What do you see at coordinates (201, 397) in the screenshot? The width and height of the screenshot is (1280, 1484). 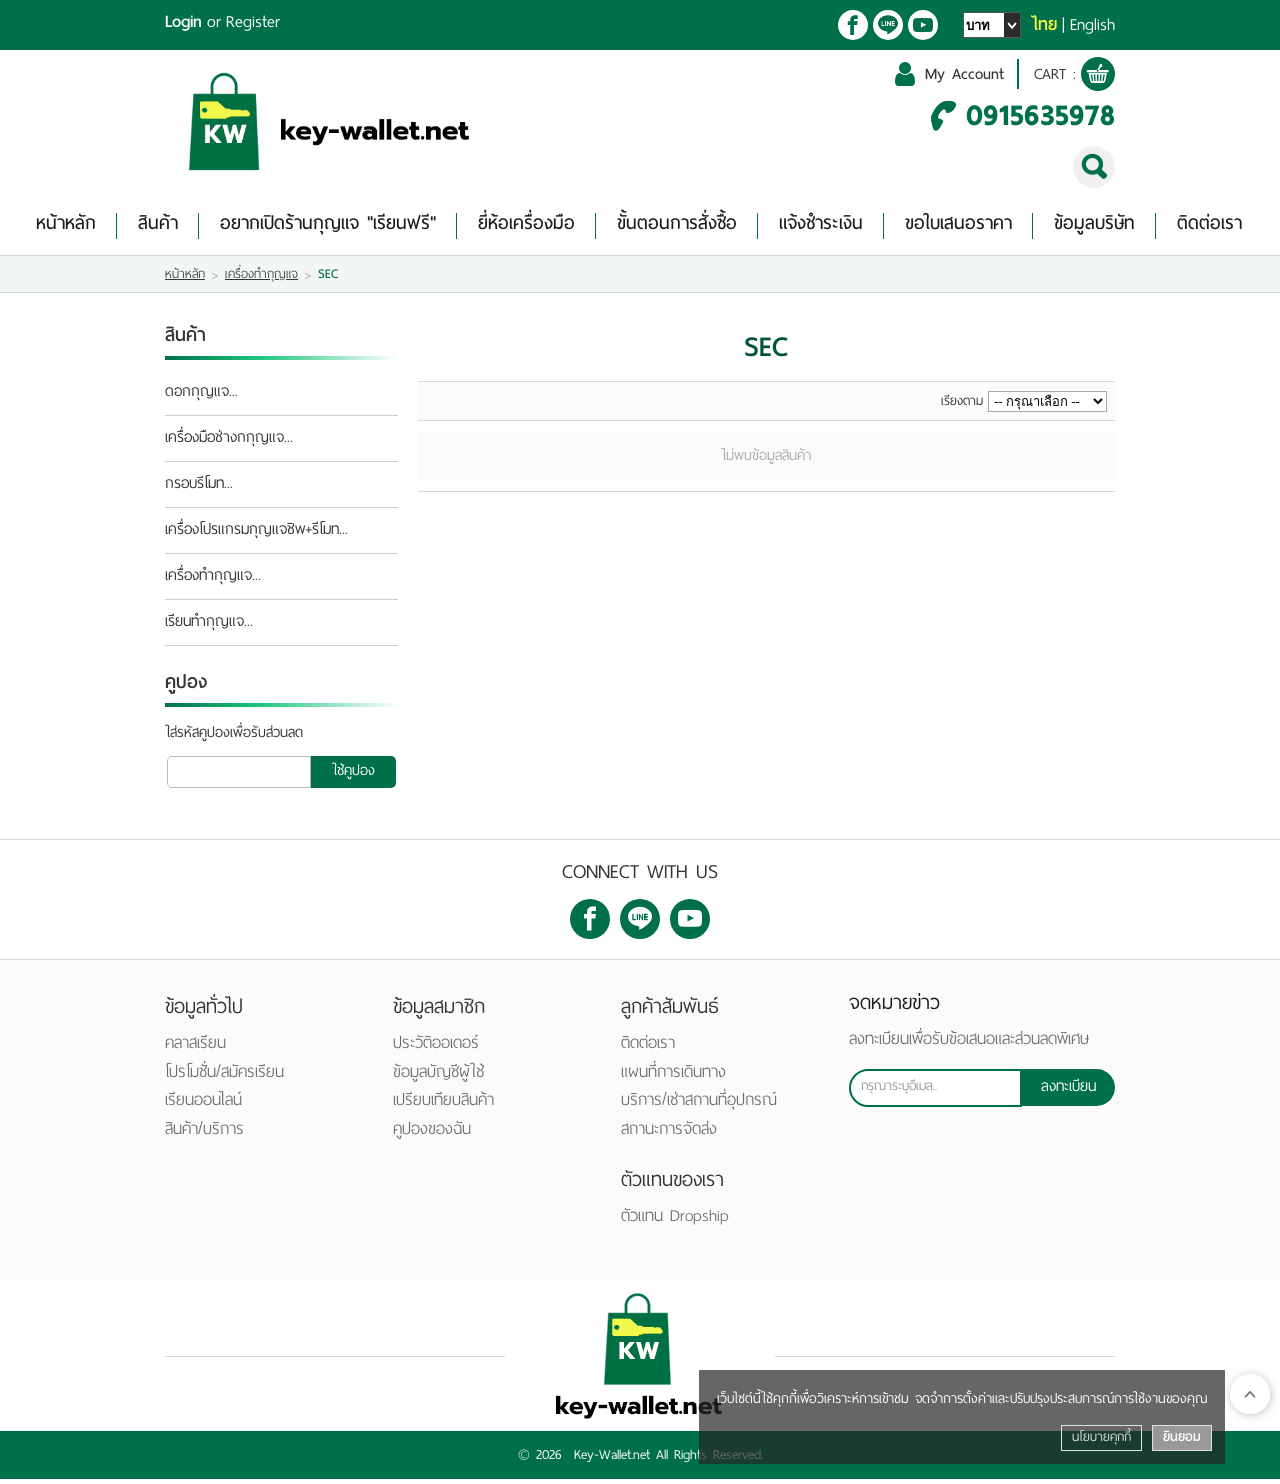 I see `ดอกกุญแจ...` at bounding box center [201, 397].